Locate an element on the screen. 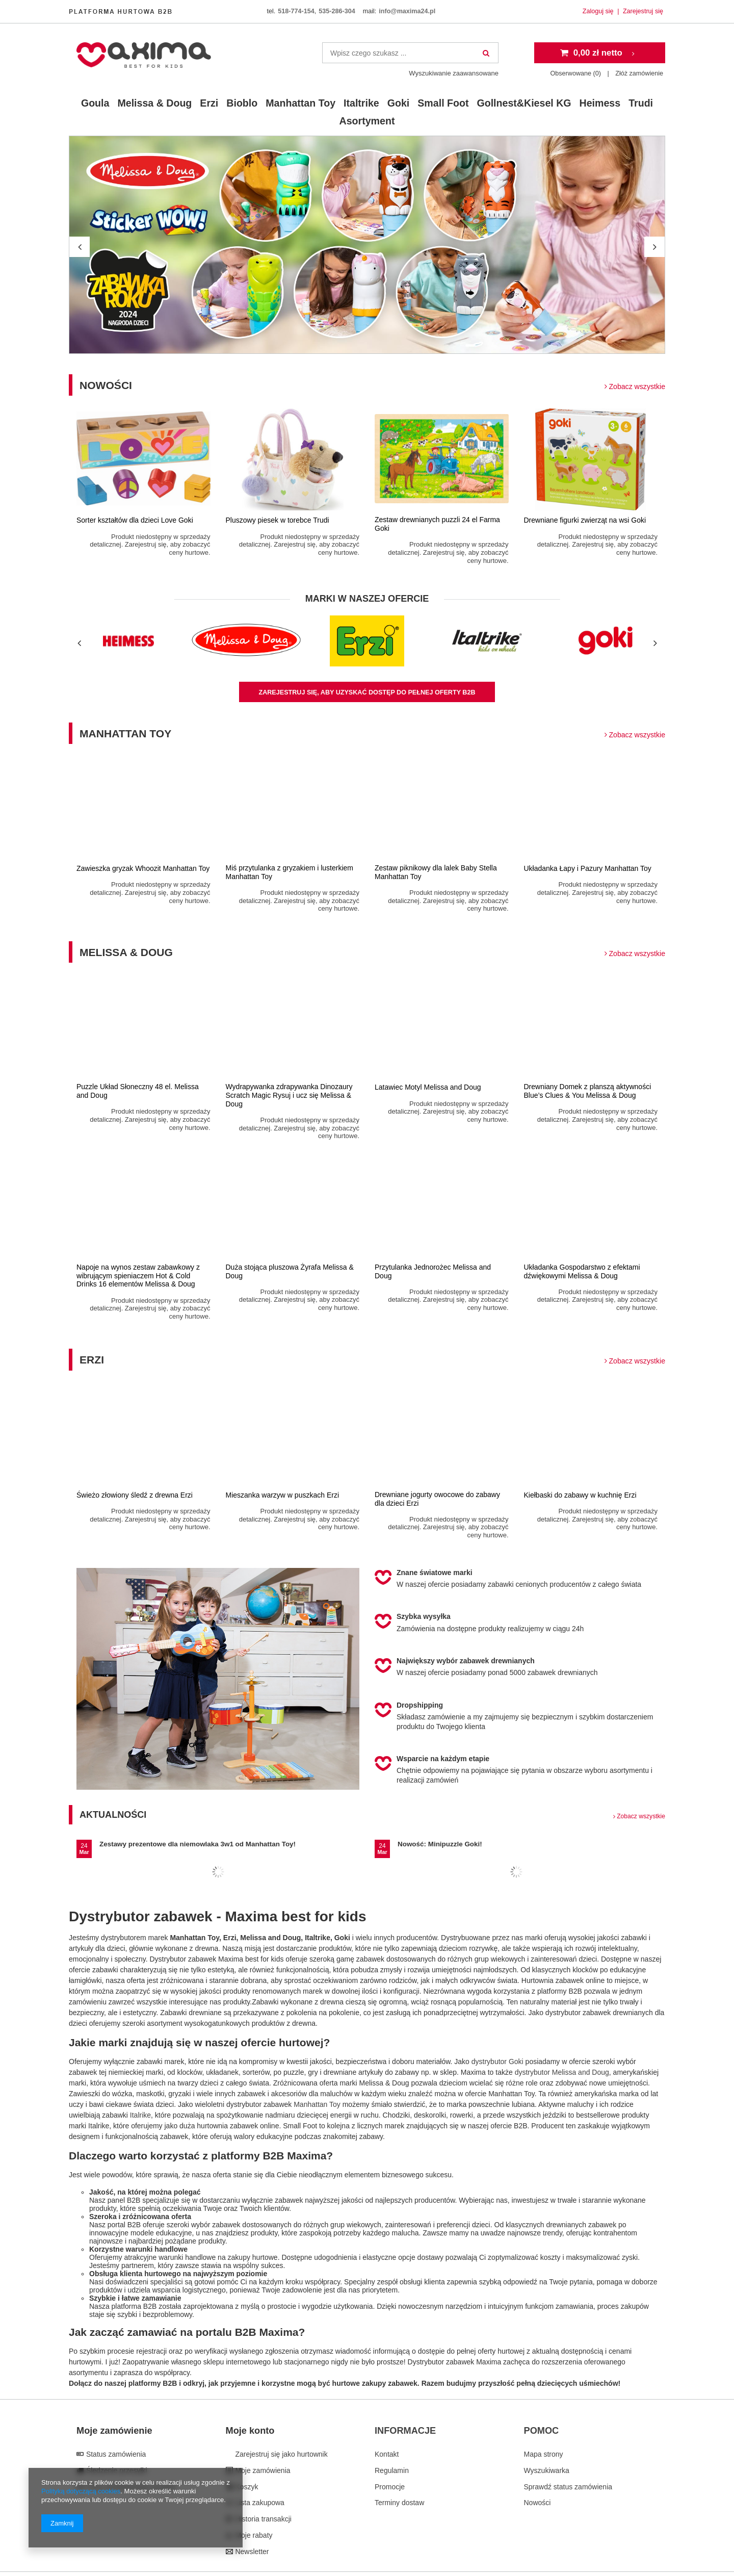 The width and height of the screenshot is (734, 2576). Latawiec Motyl Melissa and Doug is located at coordinates (428, 1087).